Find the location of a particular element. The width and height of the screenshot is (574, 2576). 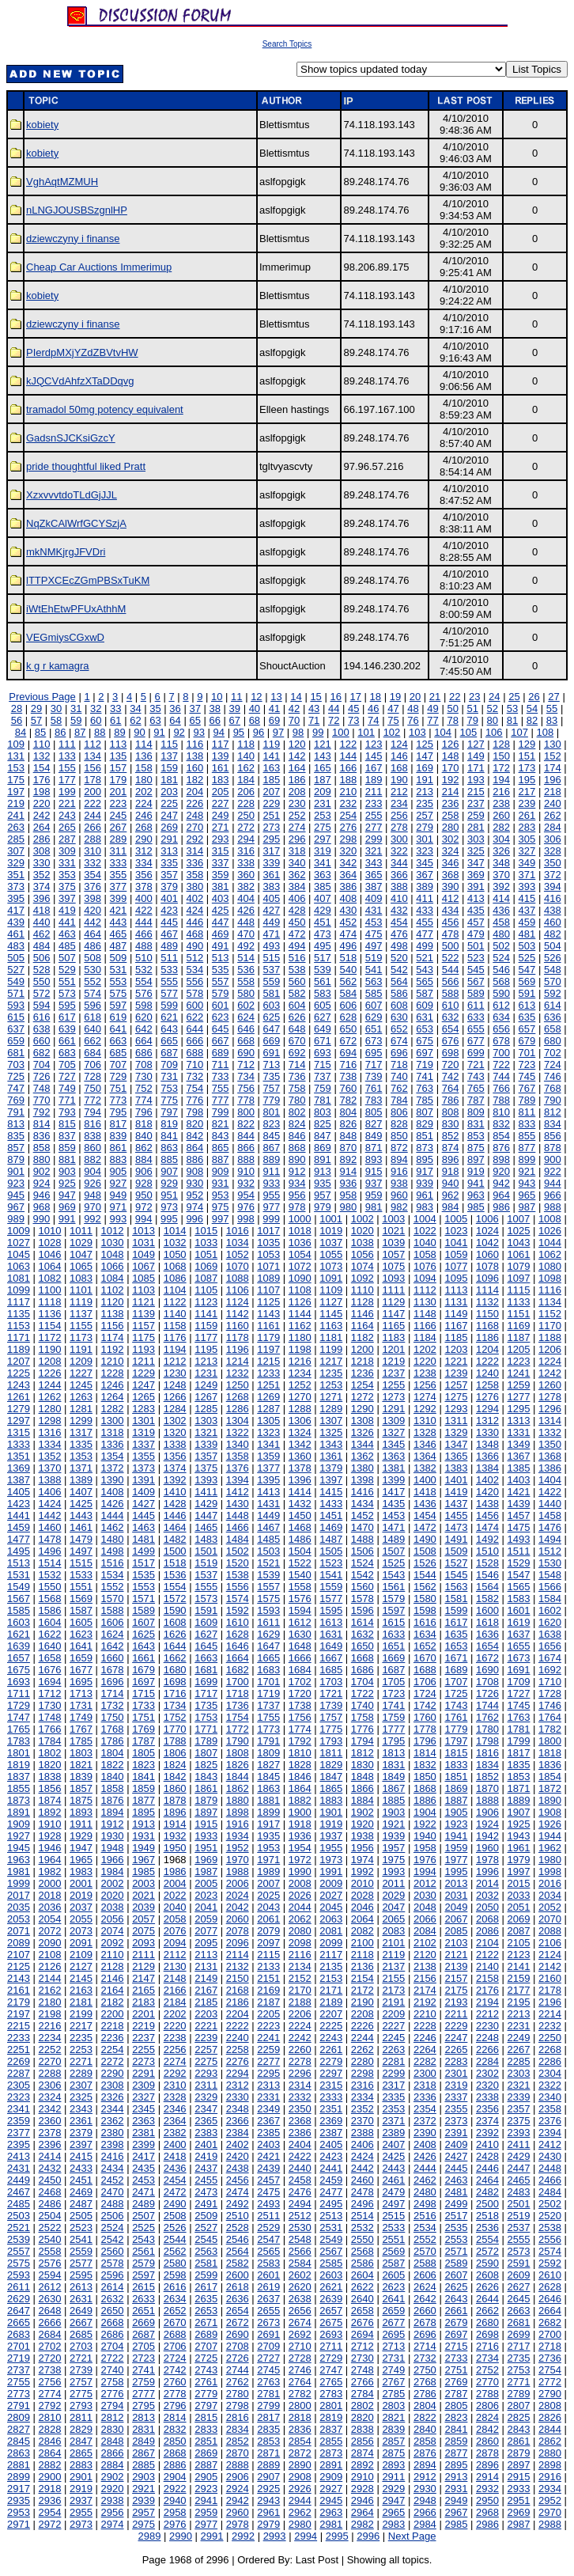

1656 is located at coordinates (549, 1646).